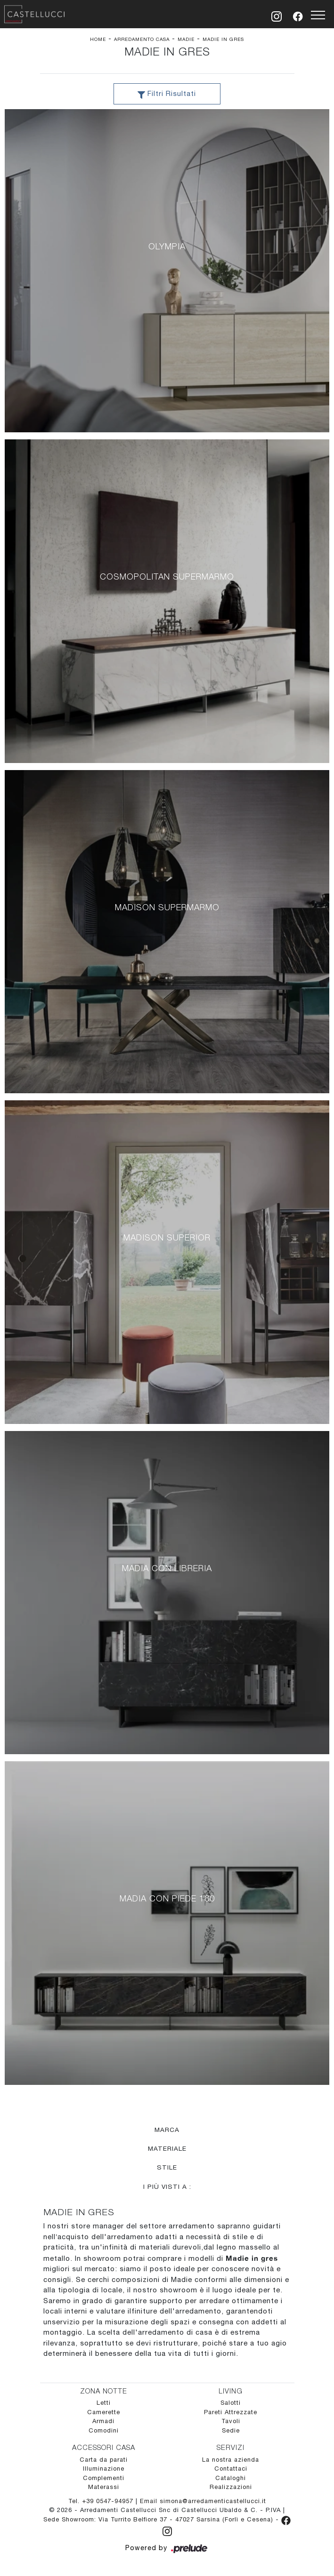 The height and width of the screenshot is (2576, 334). What do you see at coordinates (167, 2149) in the screenshot?
I see `Materiale [button]` at bounding box center [167, 2149].